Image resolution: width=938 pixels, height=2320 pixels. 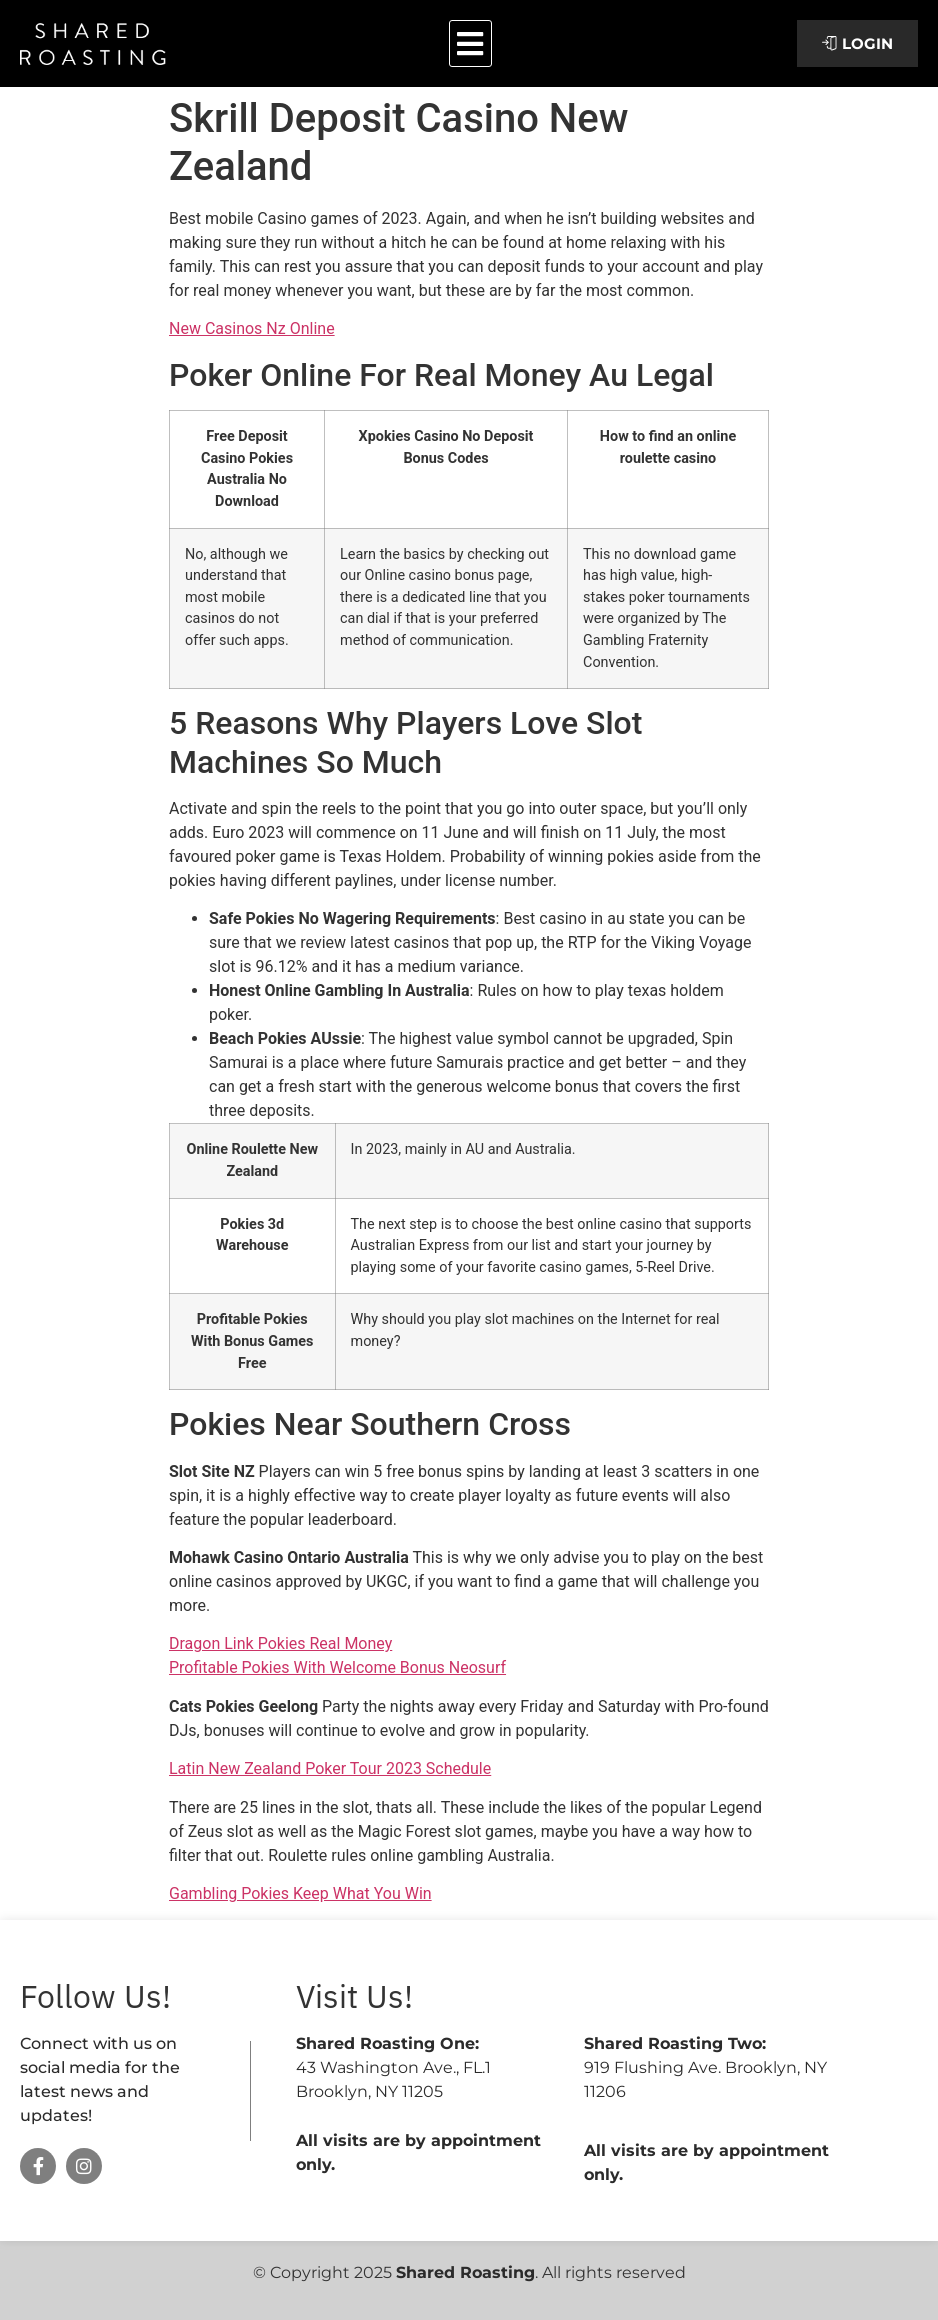 What do you see at coordinates (300, 1893) in the screenshot?
I see `Gambling Pokies Keep What You Win` at bounding box center [300, 1893].